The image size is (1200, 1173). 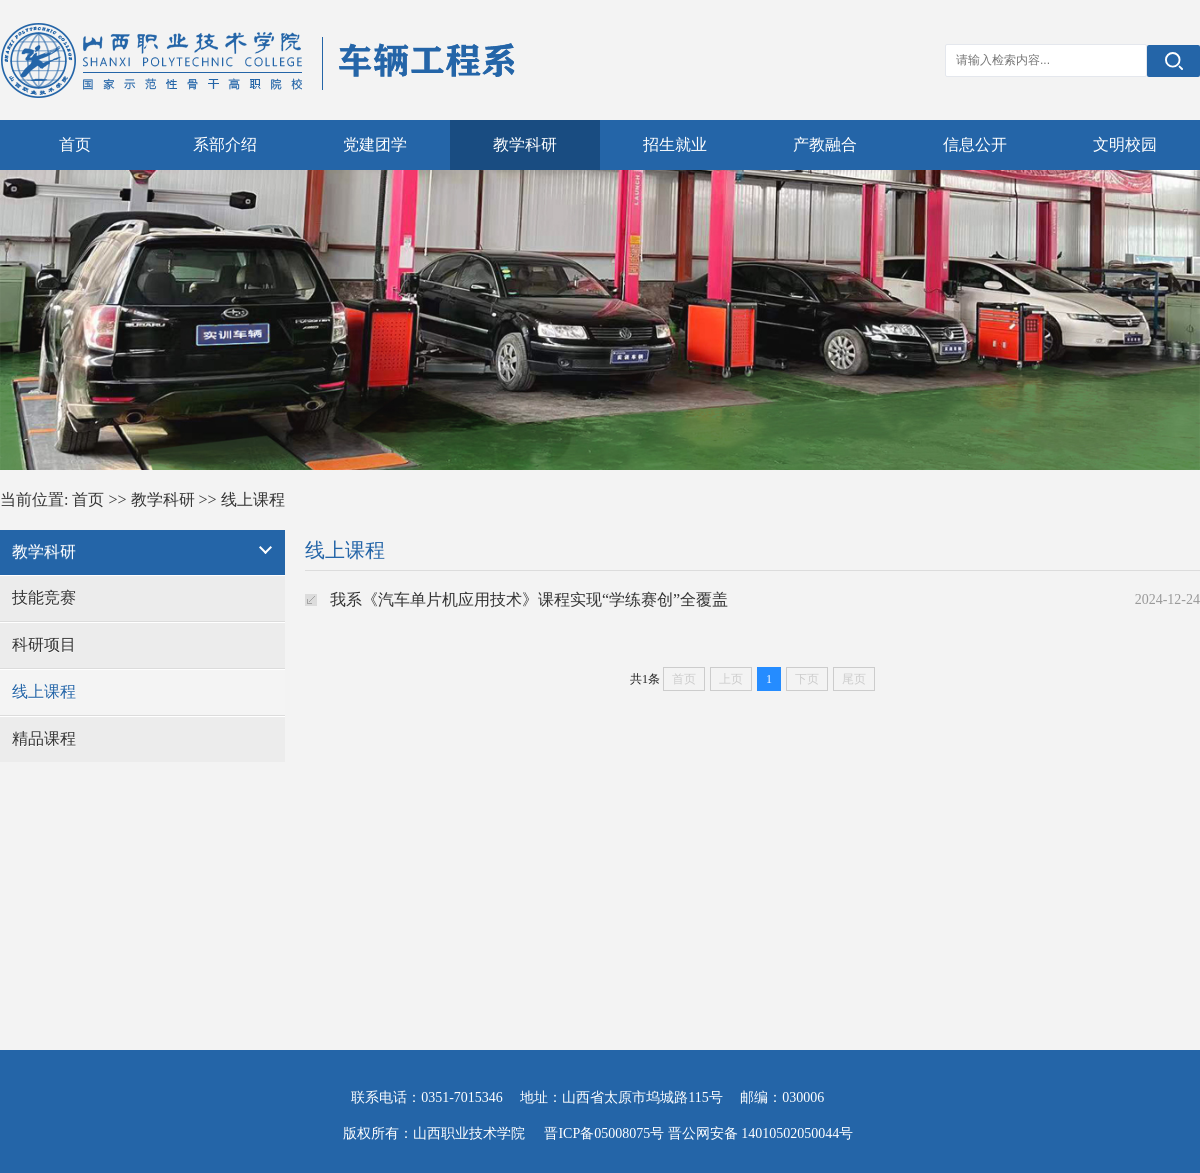 What do you see at coordinates (604, 1133) in the screenshot?
I see `晋ICP备05008075号` at bounding box center [604, 1133].